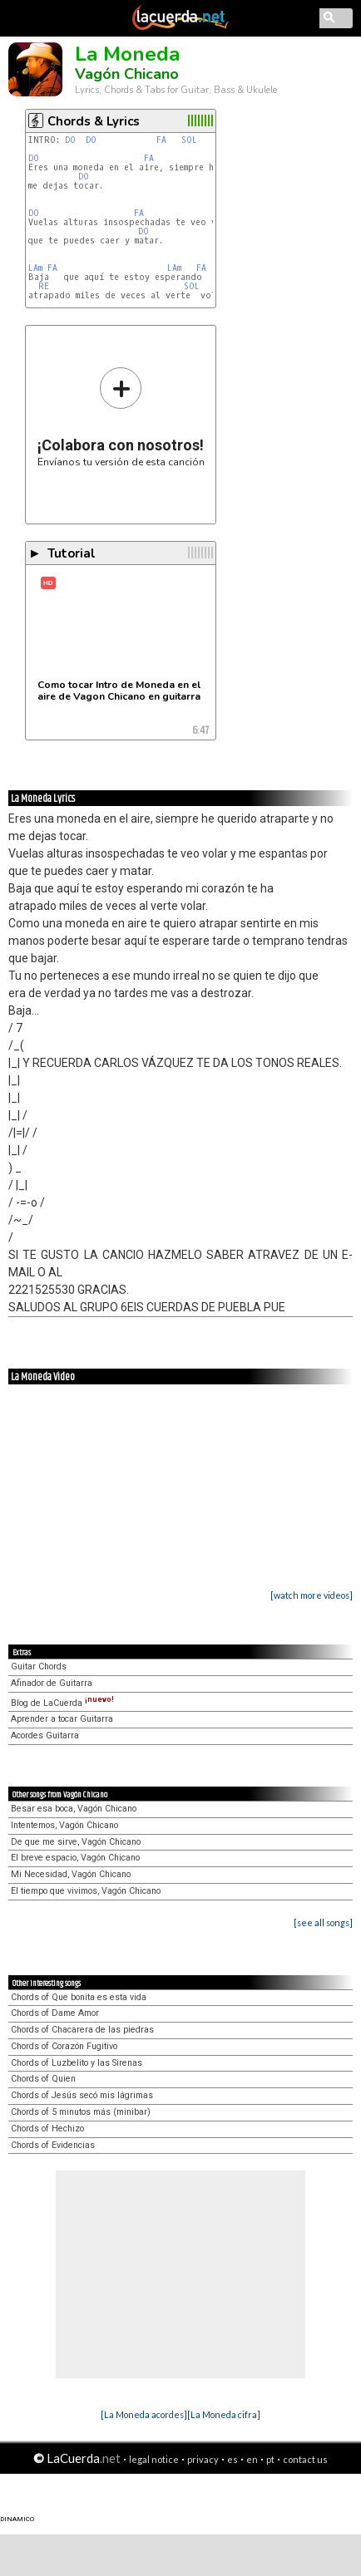 The width and height of the screenshot is (361, 2576). What do you see at coordinates (270, 2459) in the screenshot?
I see `pt` at bounding box center [270, 2459].